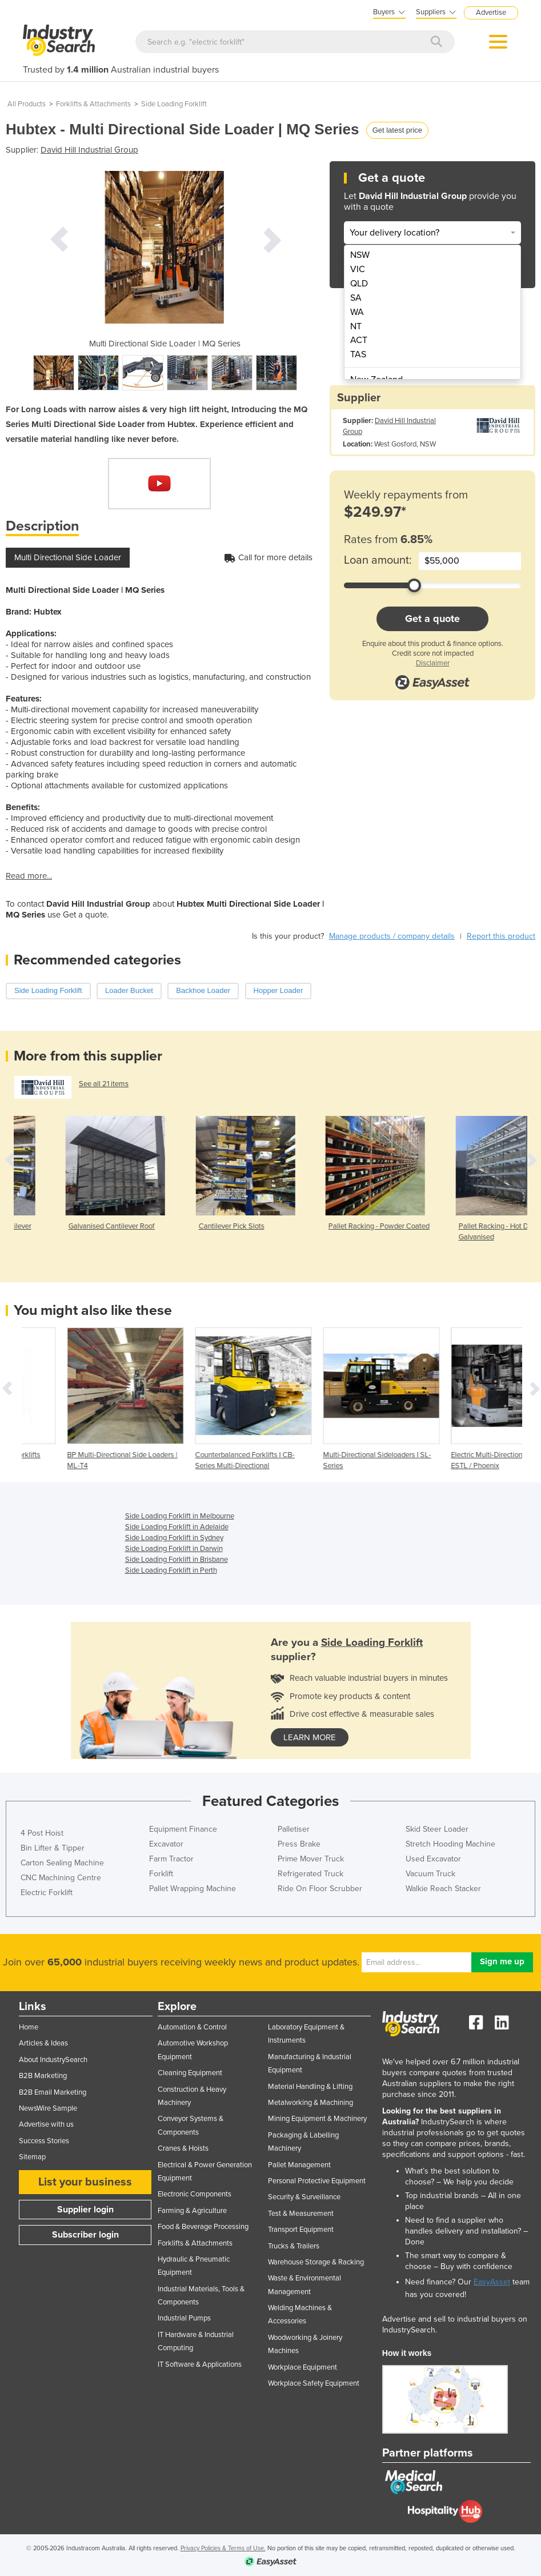  What do you see at coordinates (32, 2157) in the screenshot?
I see `Sitemap` at bounding box center [32, 2157].